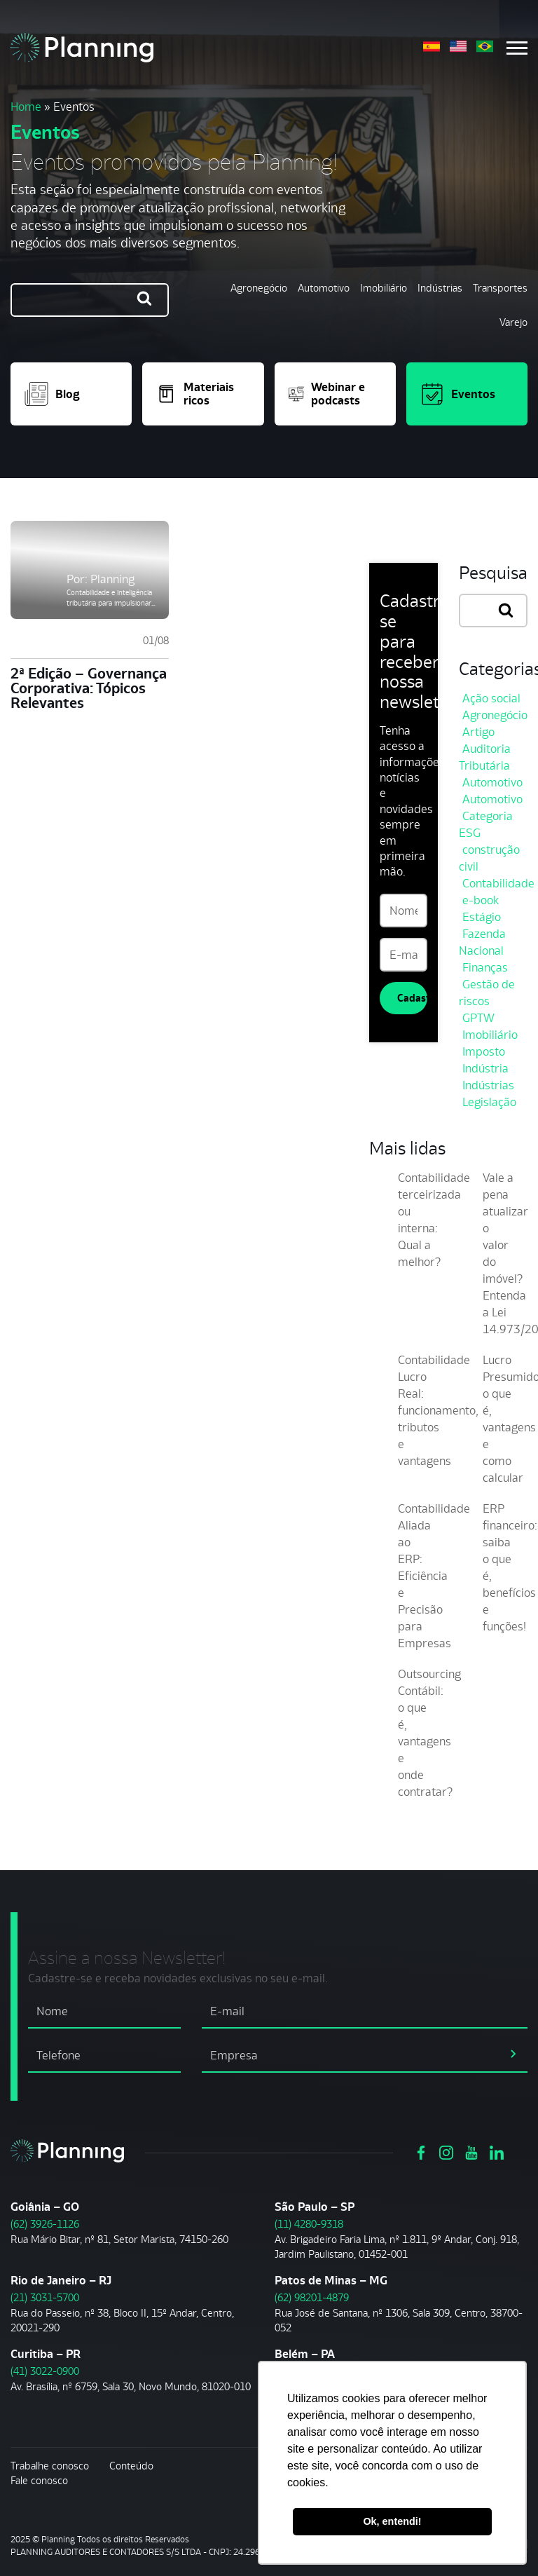  What do you see at coordinates (500, 288) in the screenshot?
I see `Transportes` at bounding box center [500, 288].